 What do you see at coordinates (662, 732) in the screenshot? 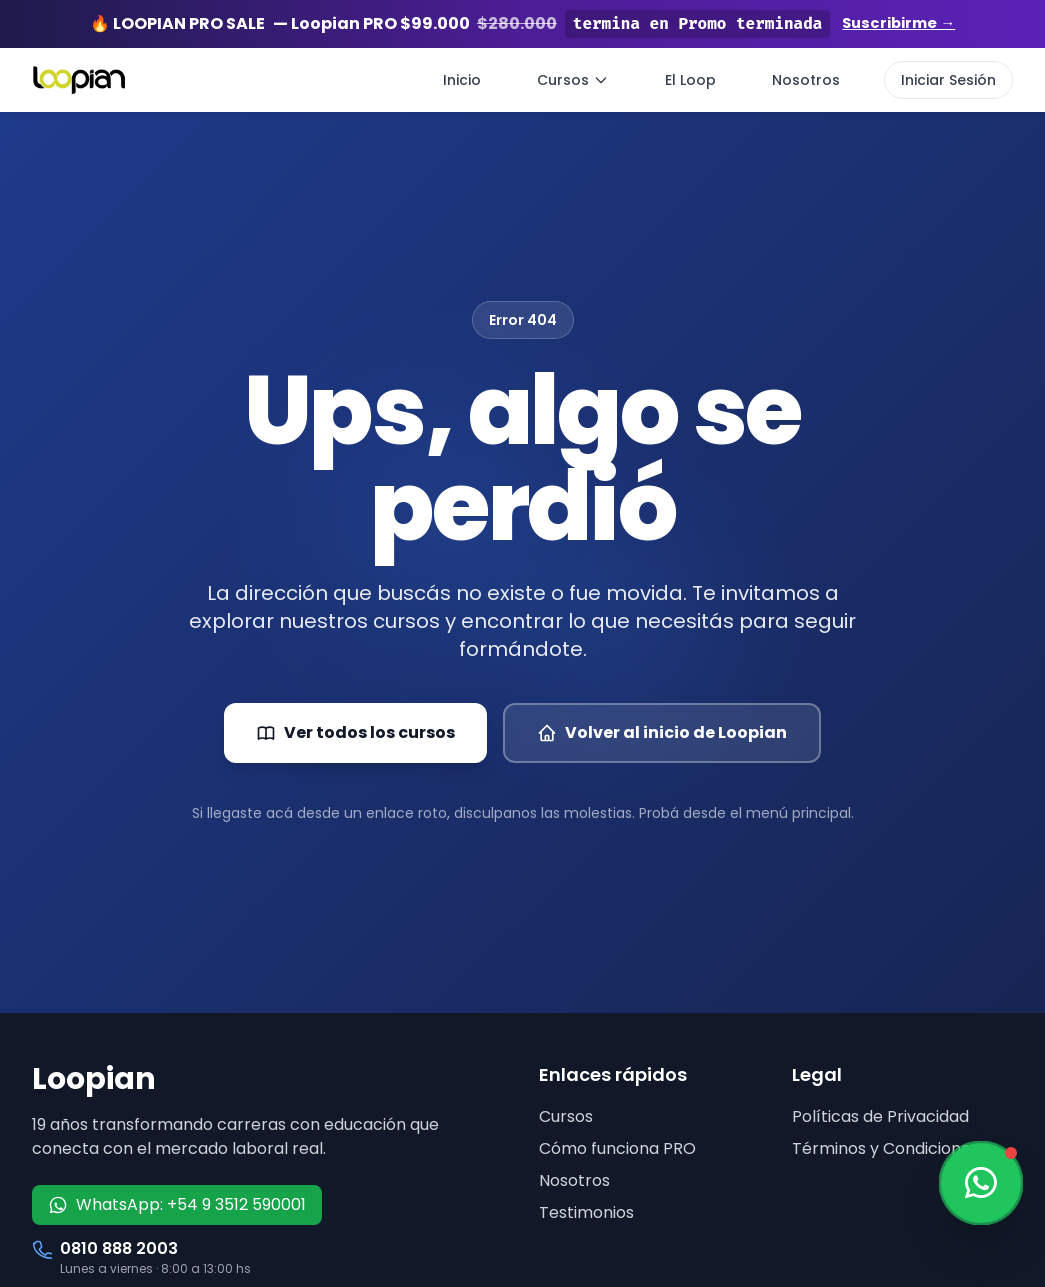
I see `Volver al inicio de Loopian` at bounding box center [662, 732].